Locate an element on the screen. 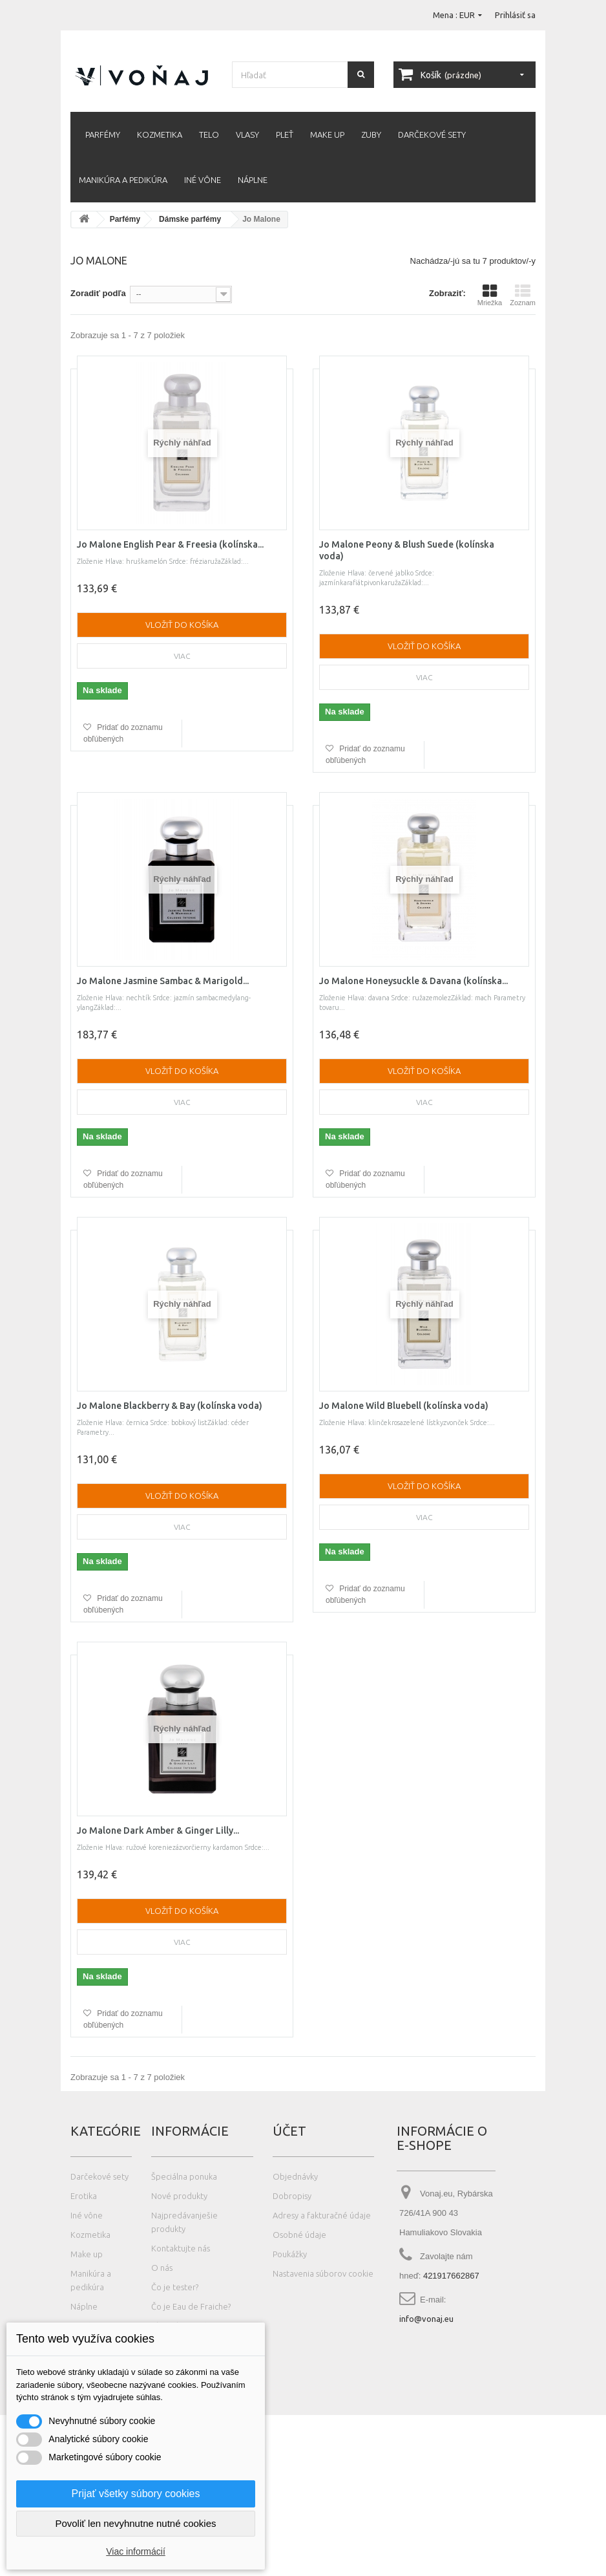 This screenshot has height=2576, width=606. O nás is located at coordinates (161, 2267).